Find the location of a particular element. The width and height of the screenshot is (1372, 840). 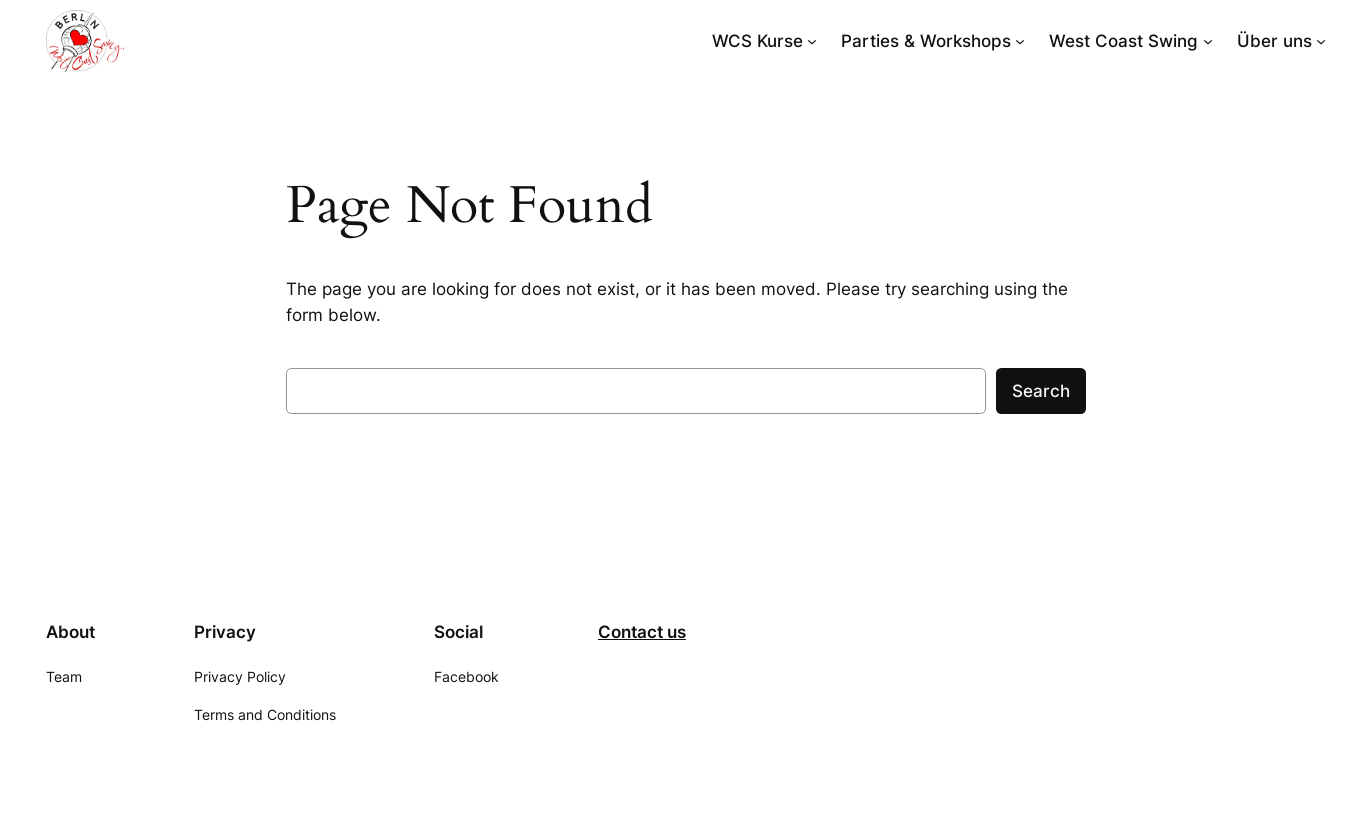

Search is located at coordinates (1041, 391).